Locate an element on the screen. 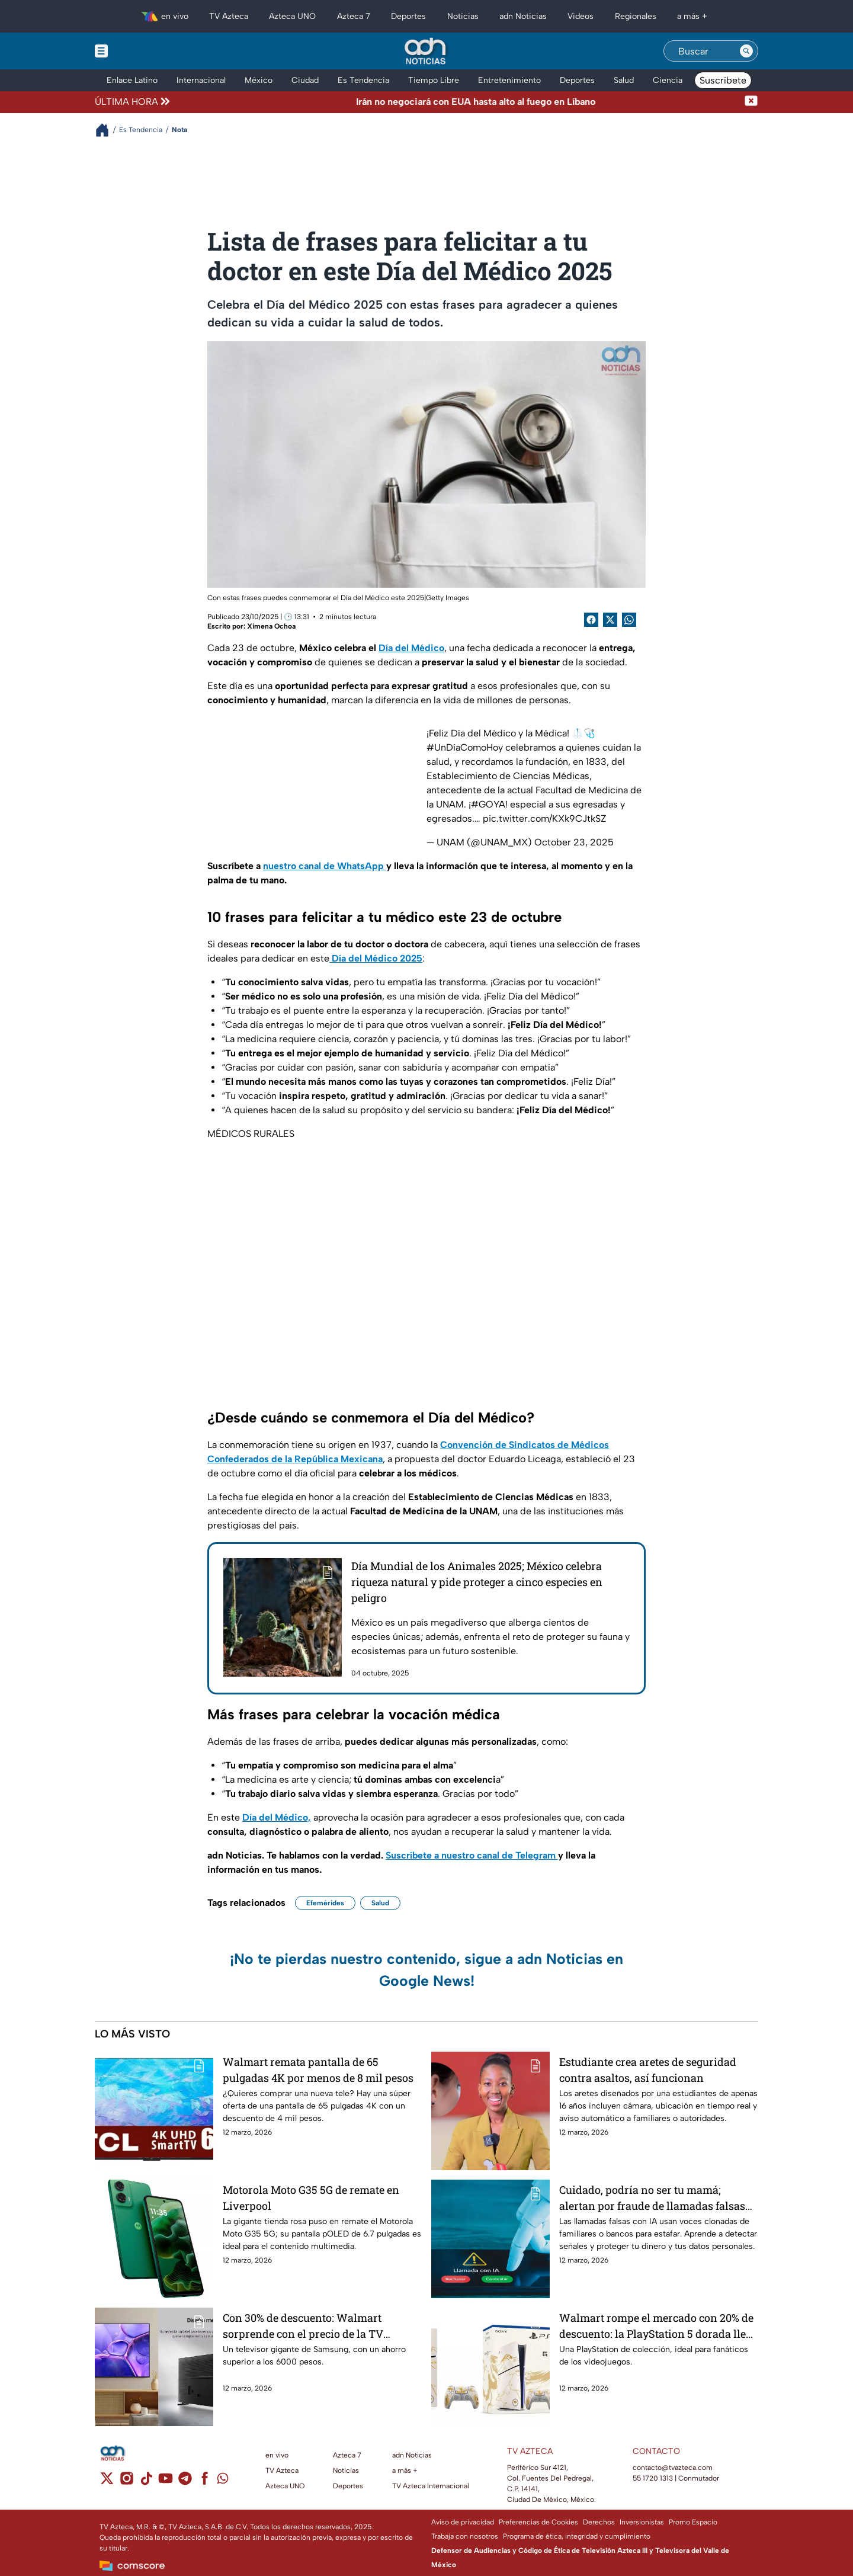  Walmart rompe el mercado con 20% de descuento: la PlayStation 5 dorada llega a su precio más bajo is located at coordinates (658, 2326).